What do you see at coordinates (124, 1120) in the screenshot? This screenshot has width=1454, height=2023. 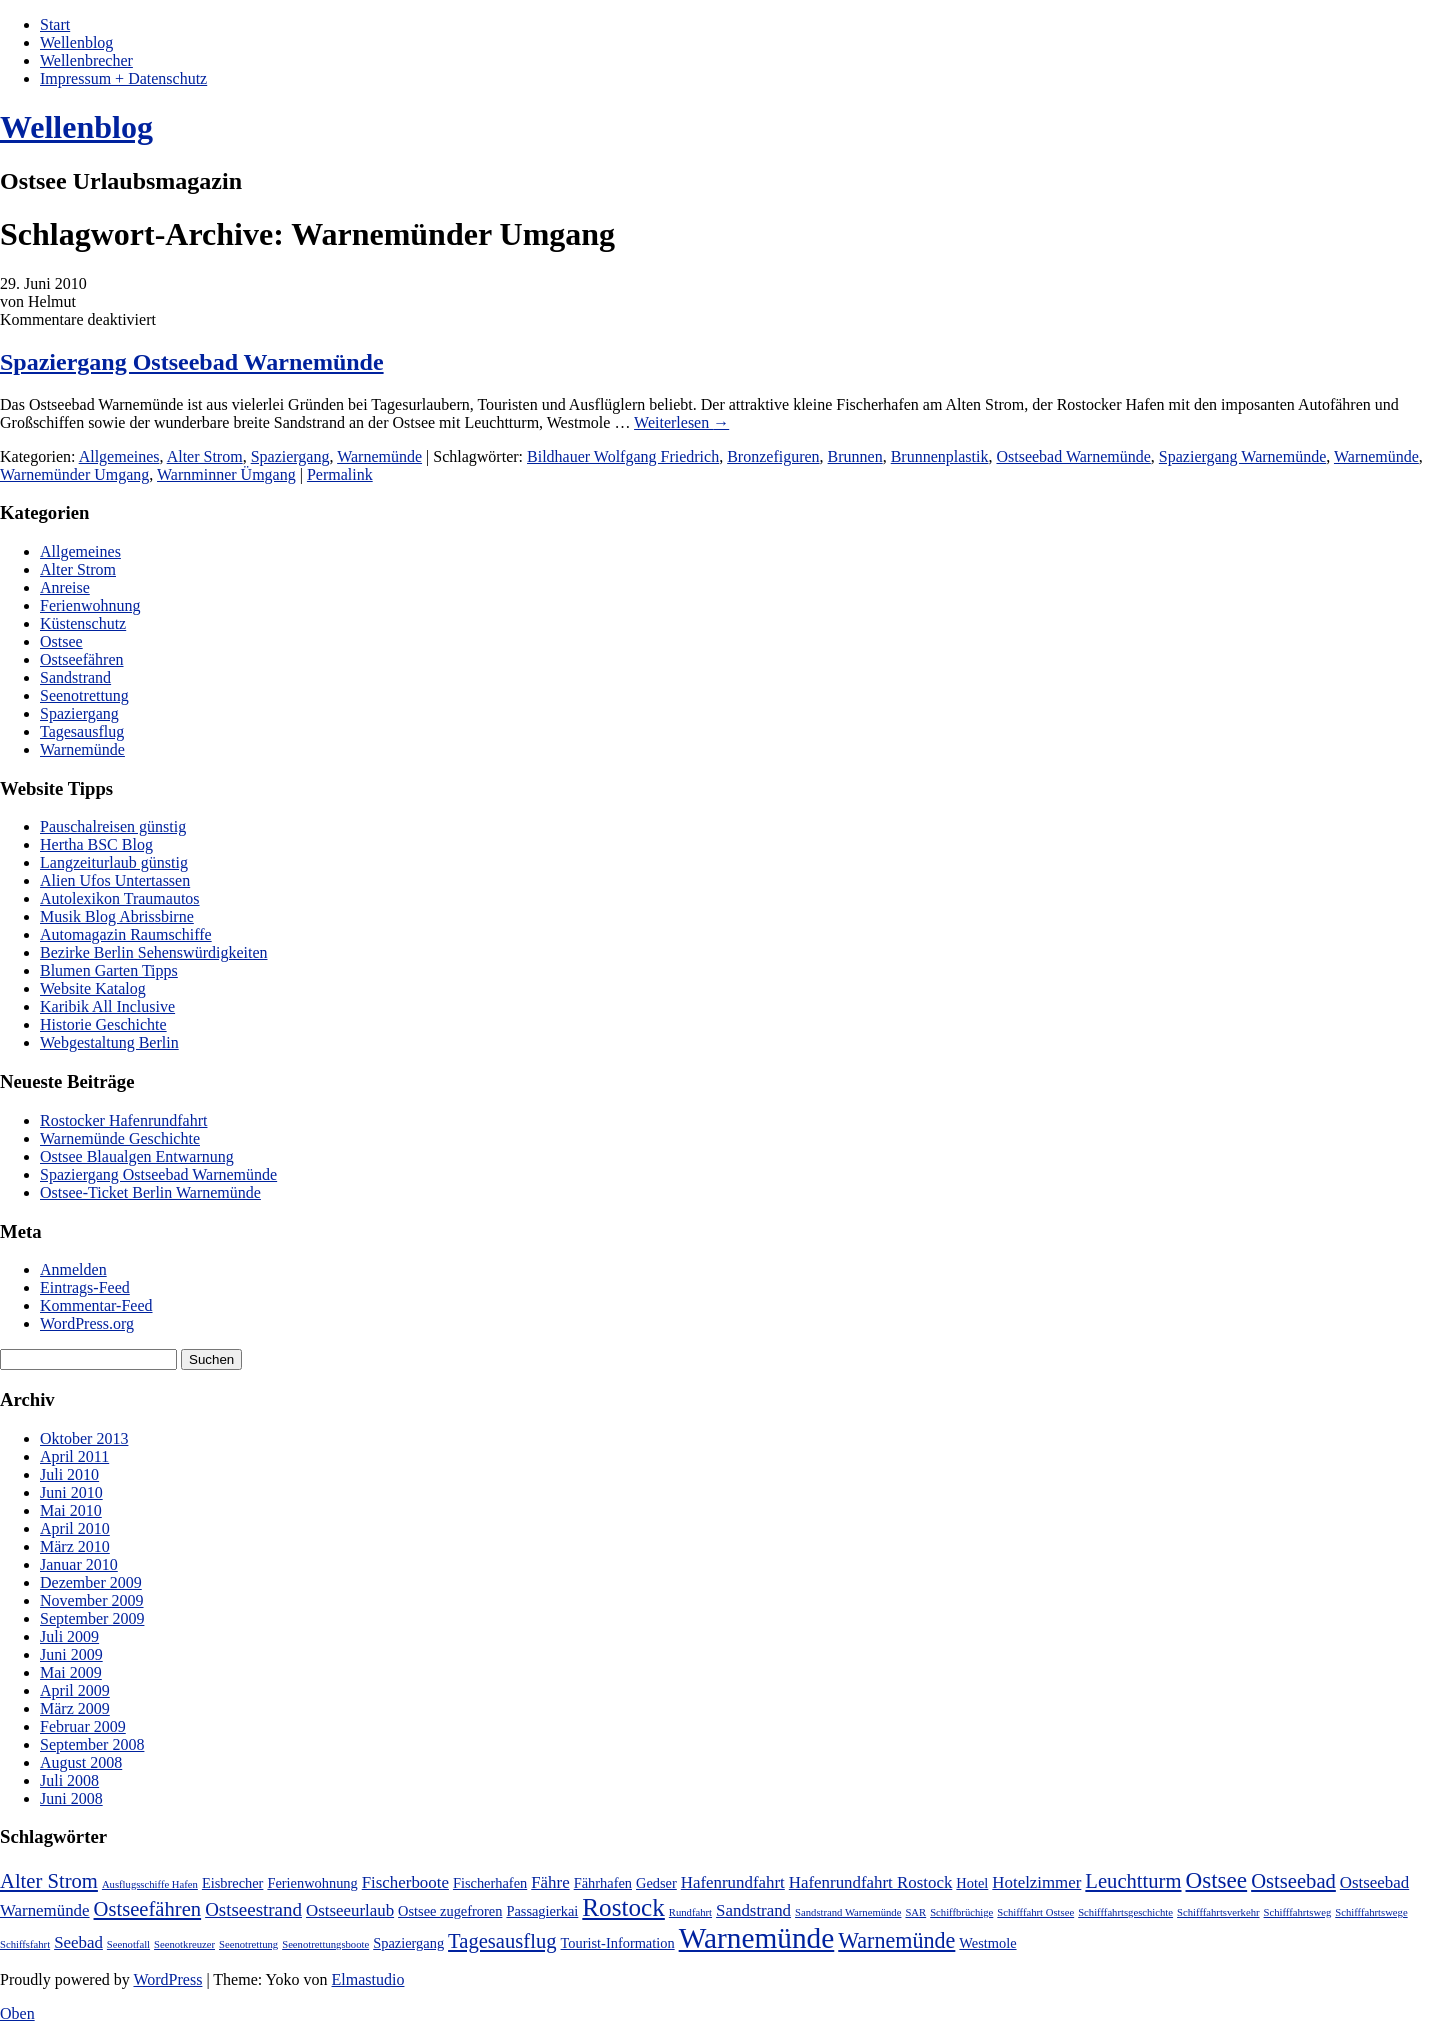 I see `Rostocker Hafenrundfahrt` at bounding box center [124, 1120].